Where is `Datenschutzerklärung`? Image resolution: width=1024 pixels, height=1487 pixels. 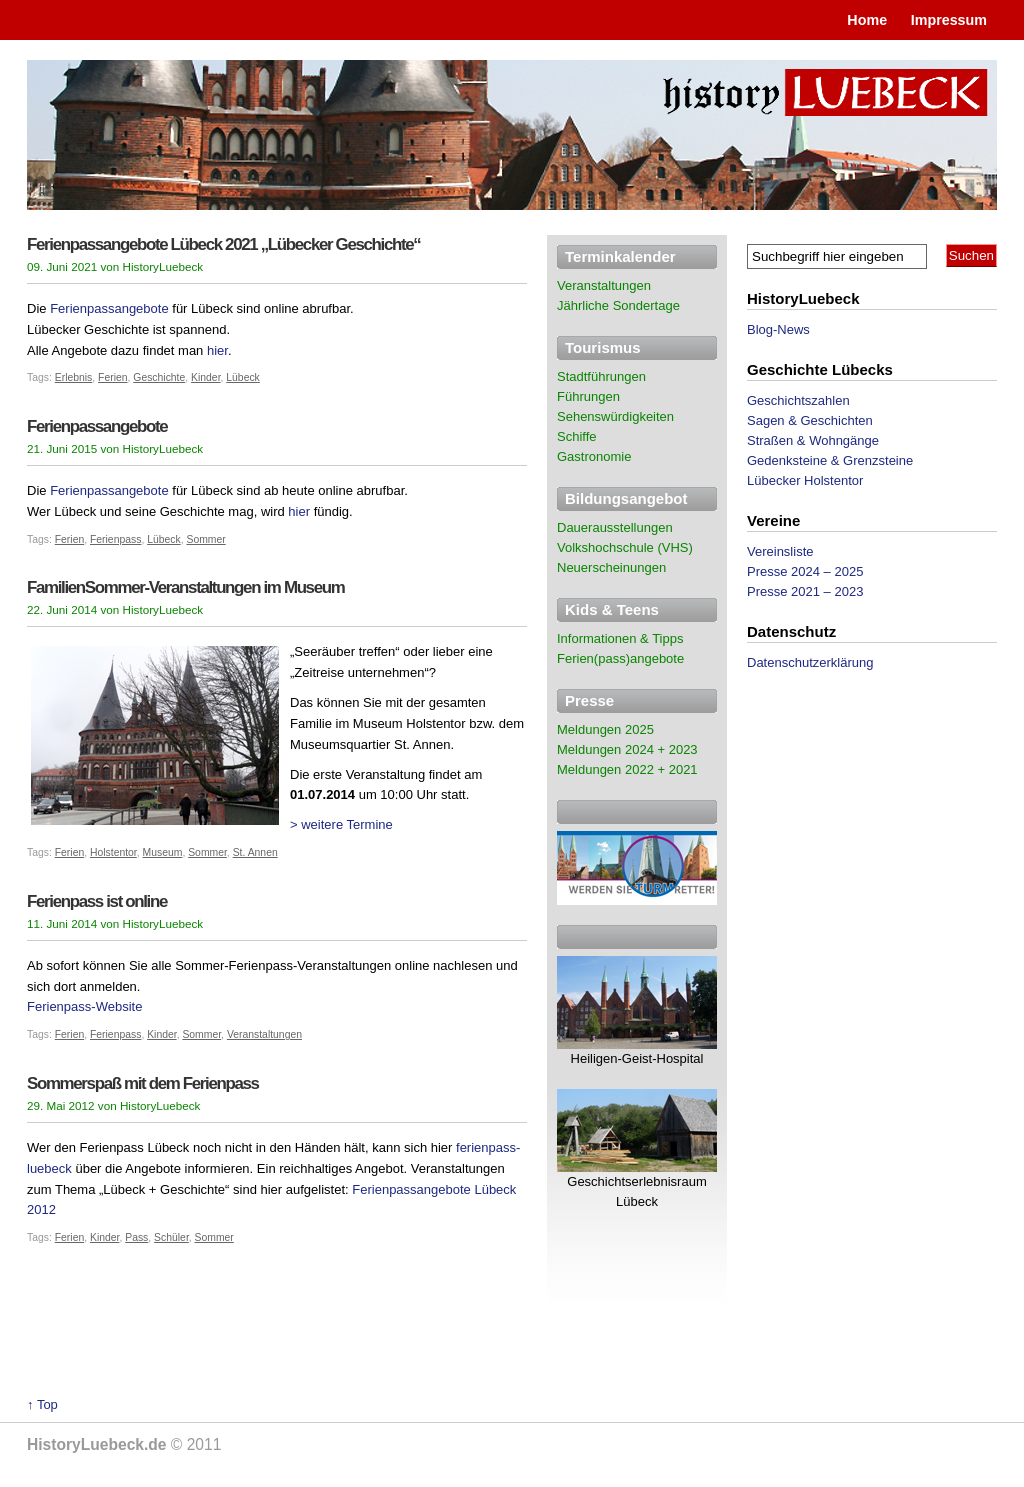
Datenschutzerklärung is located at coordinates (810, 662).